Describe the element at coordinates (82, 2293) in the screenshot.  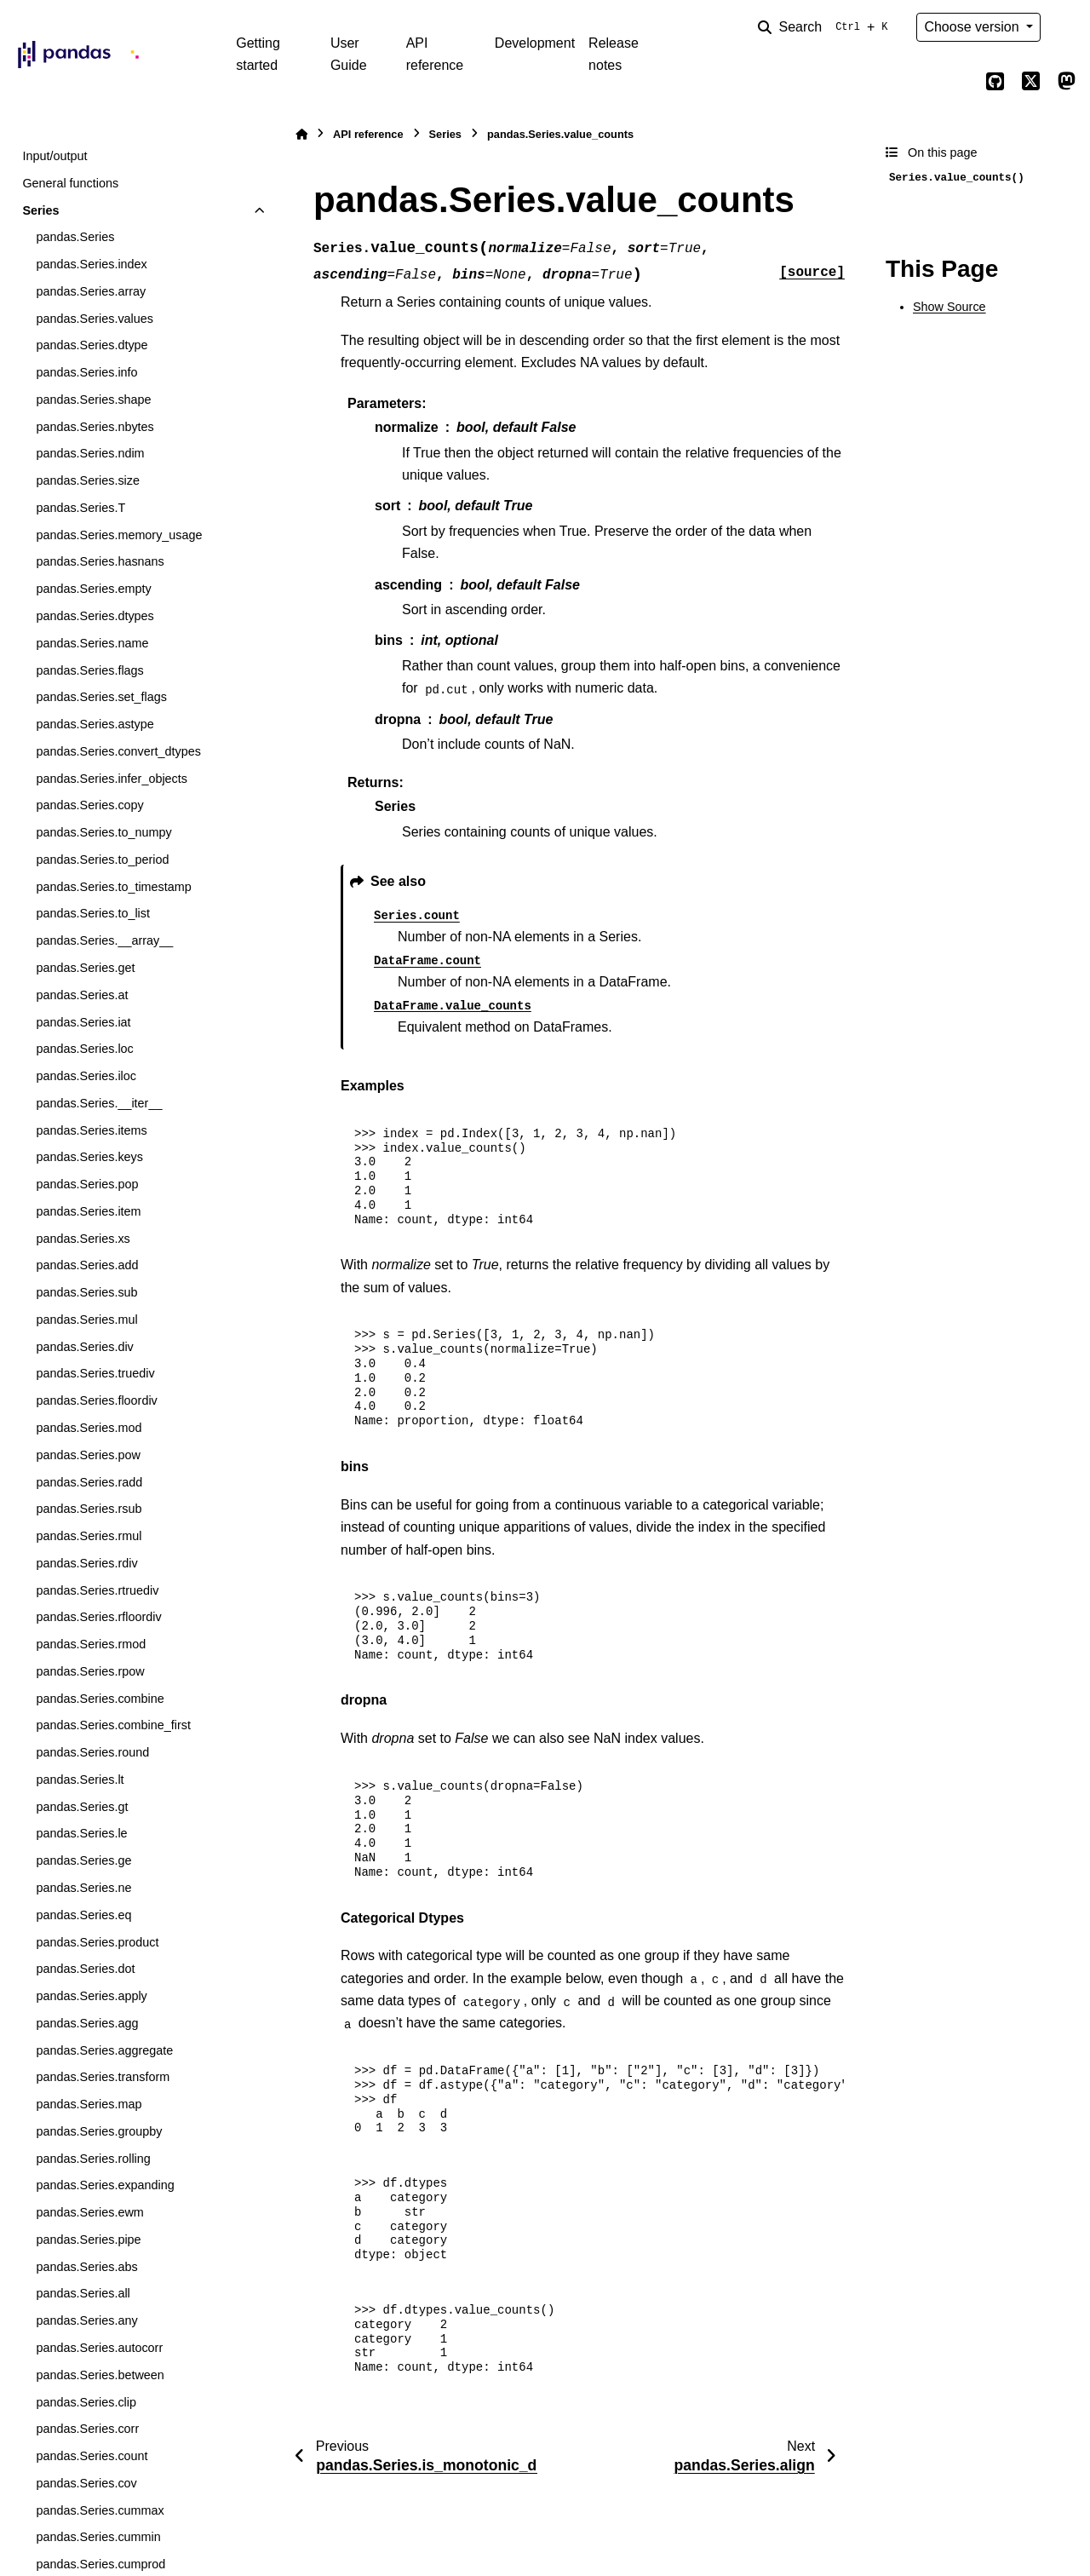
I see `pandas.Series.all` at that location.